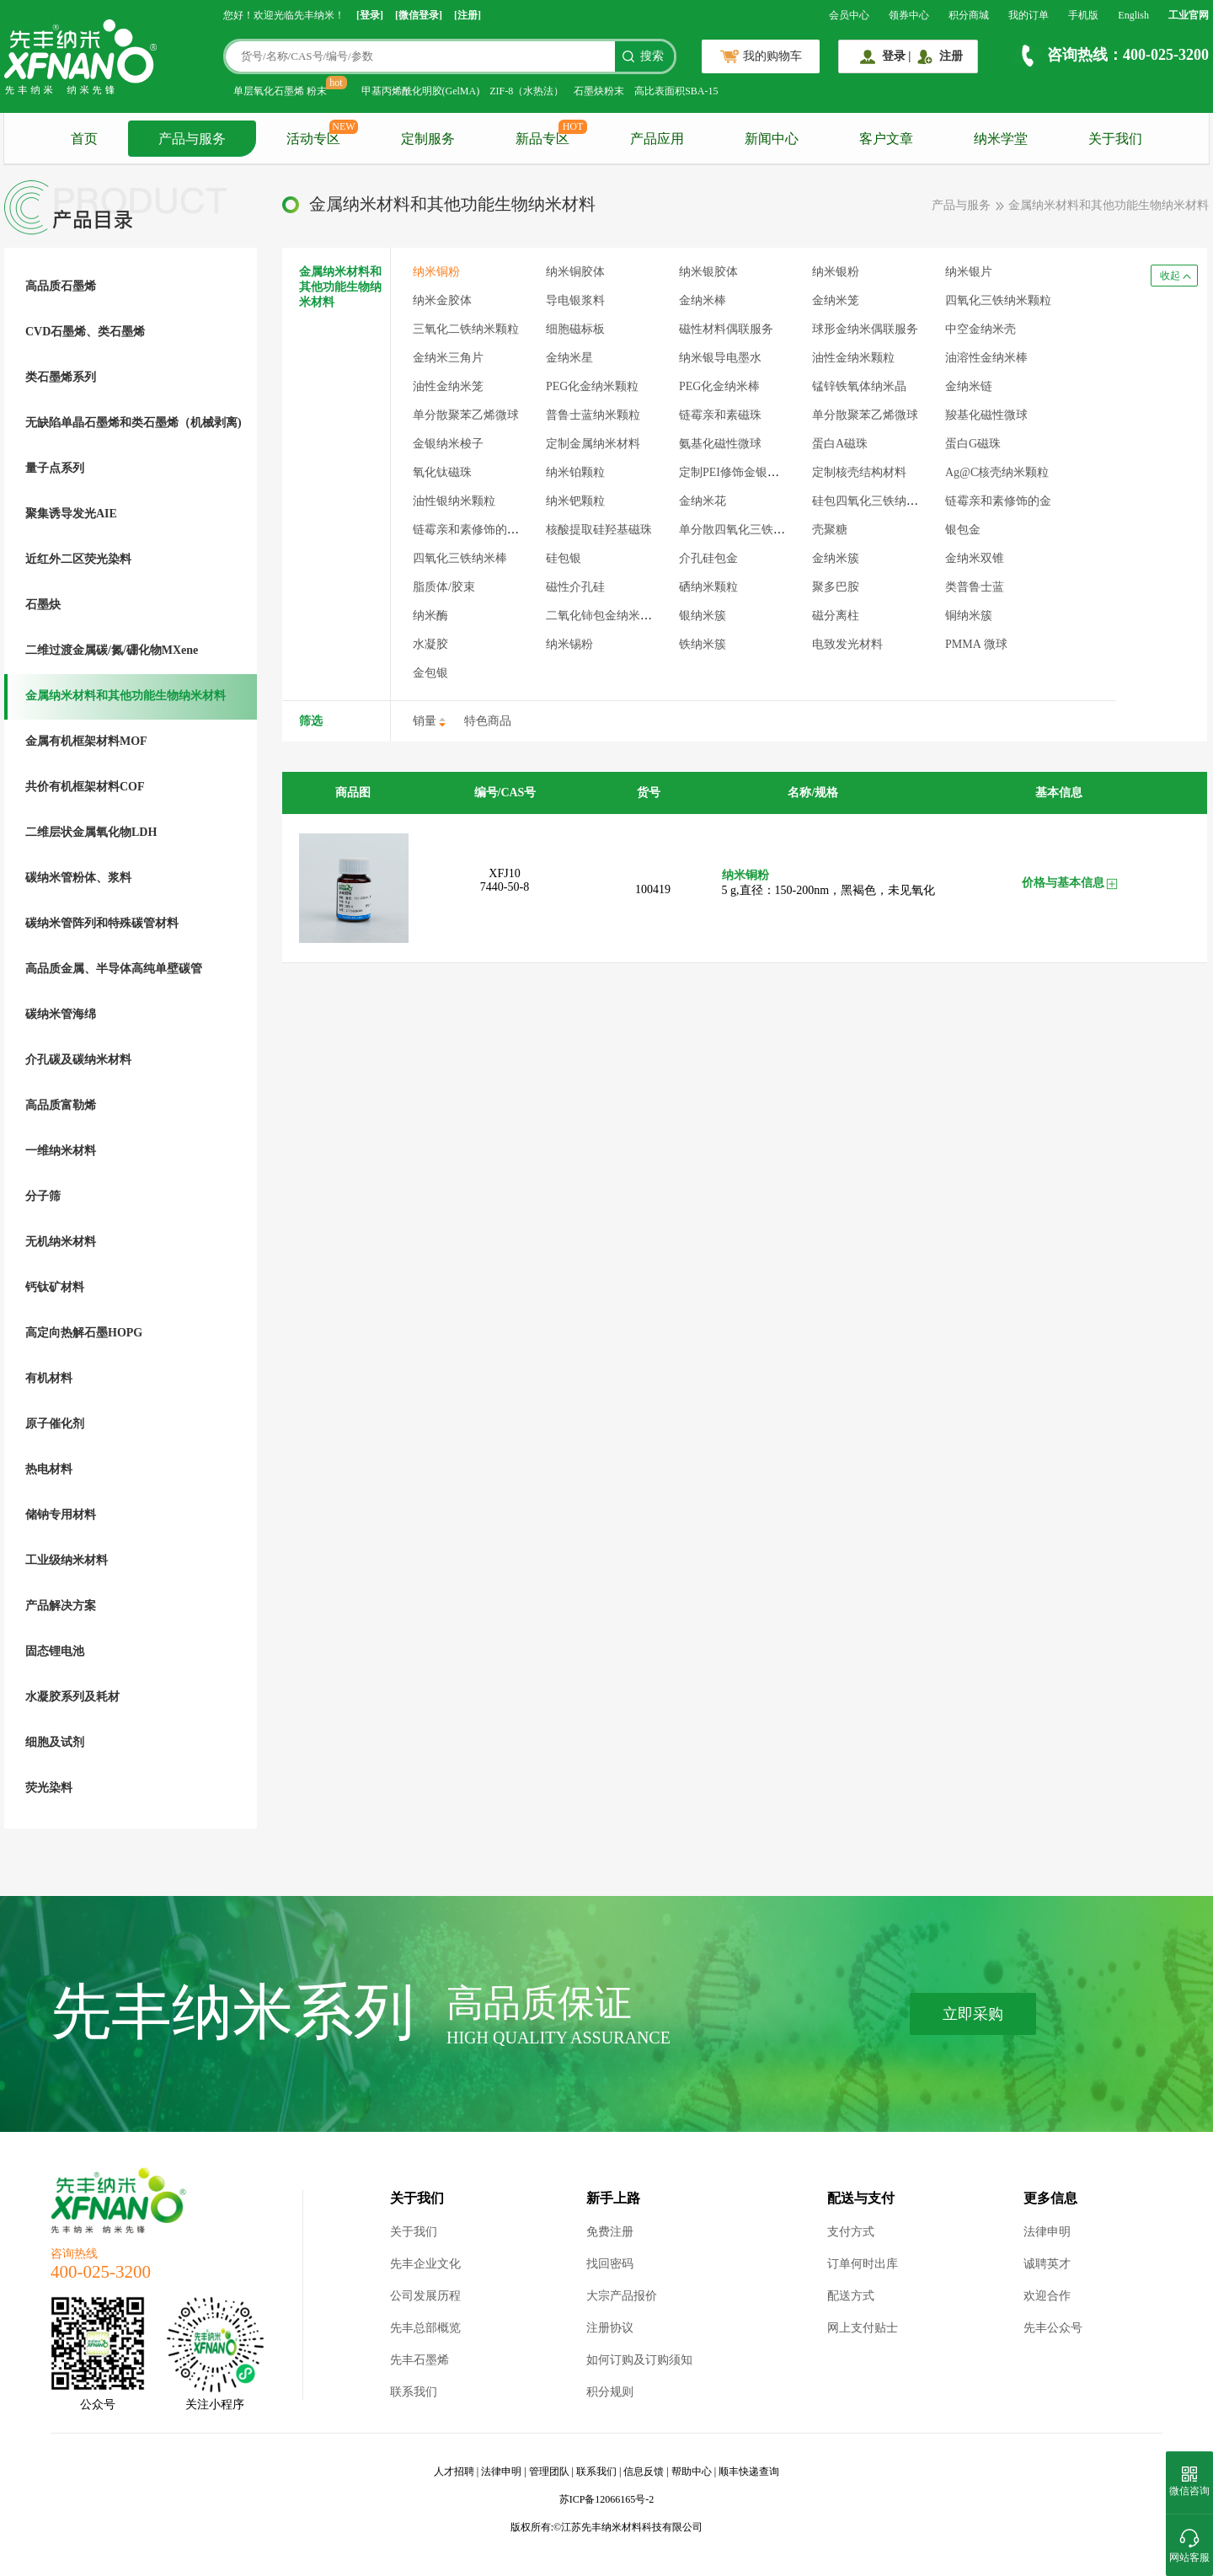 This screenshot has width=1213, height=2576. Describe the element at coordinates (835, 300) in the screenshot. I see `金纳米笼` at that location.